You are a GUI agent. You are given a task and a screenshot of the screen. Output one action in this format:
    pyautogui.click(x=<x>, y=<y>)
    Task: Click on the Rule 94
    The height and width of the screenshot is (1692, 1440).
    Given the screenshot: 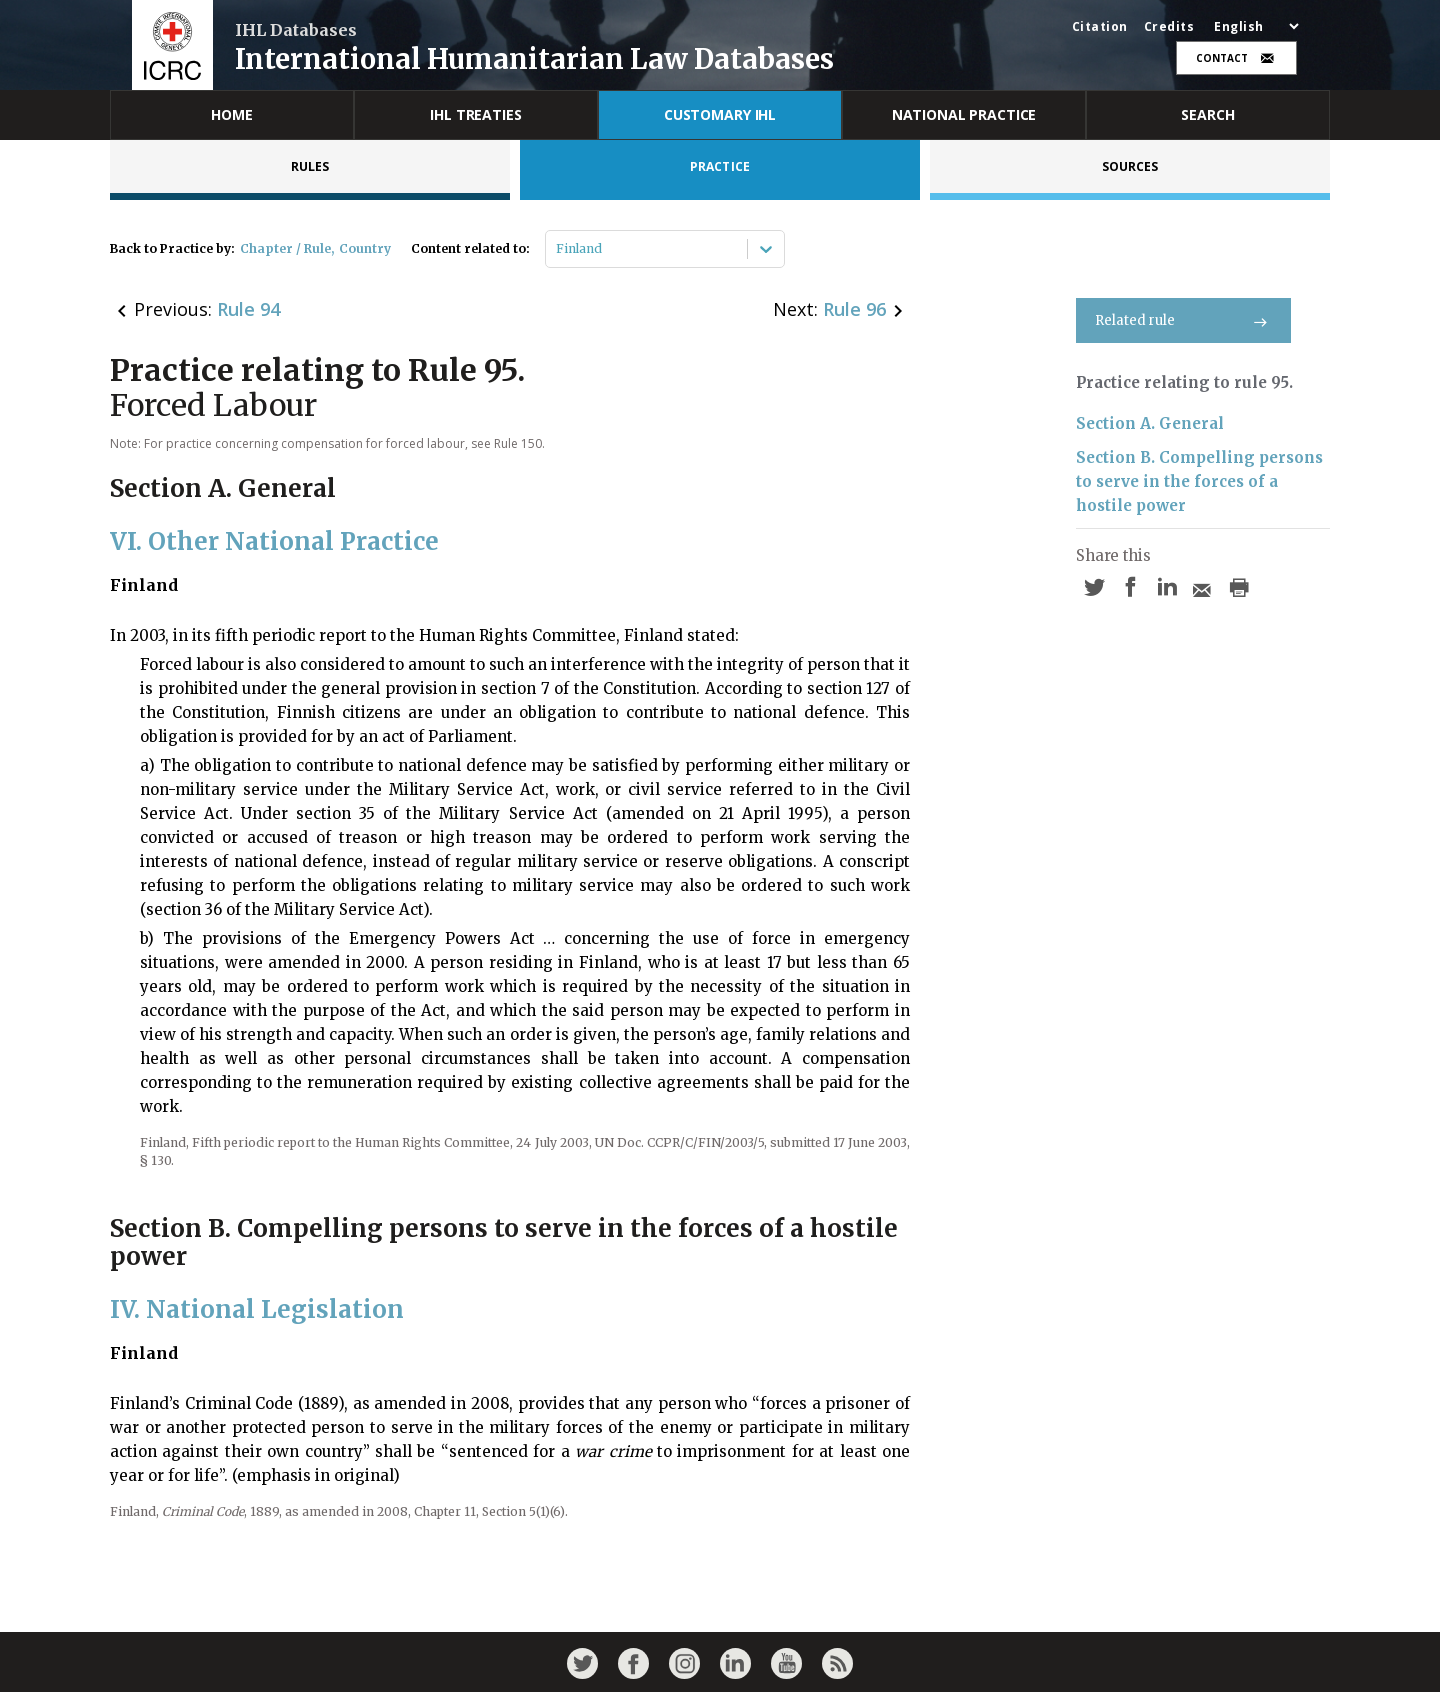 What is the action you would take?
    pyautogui.click(x=248, y=309)
    